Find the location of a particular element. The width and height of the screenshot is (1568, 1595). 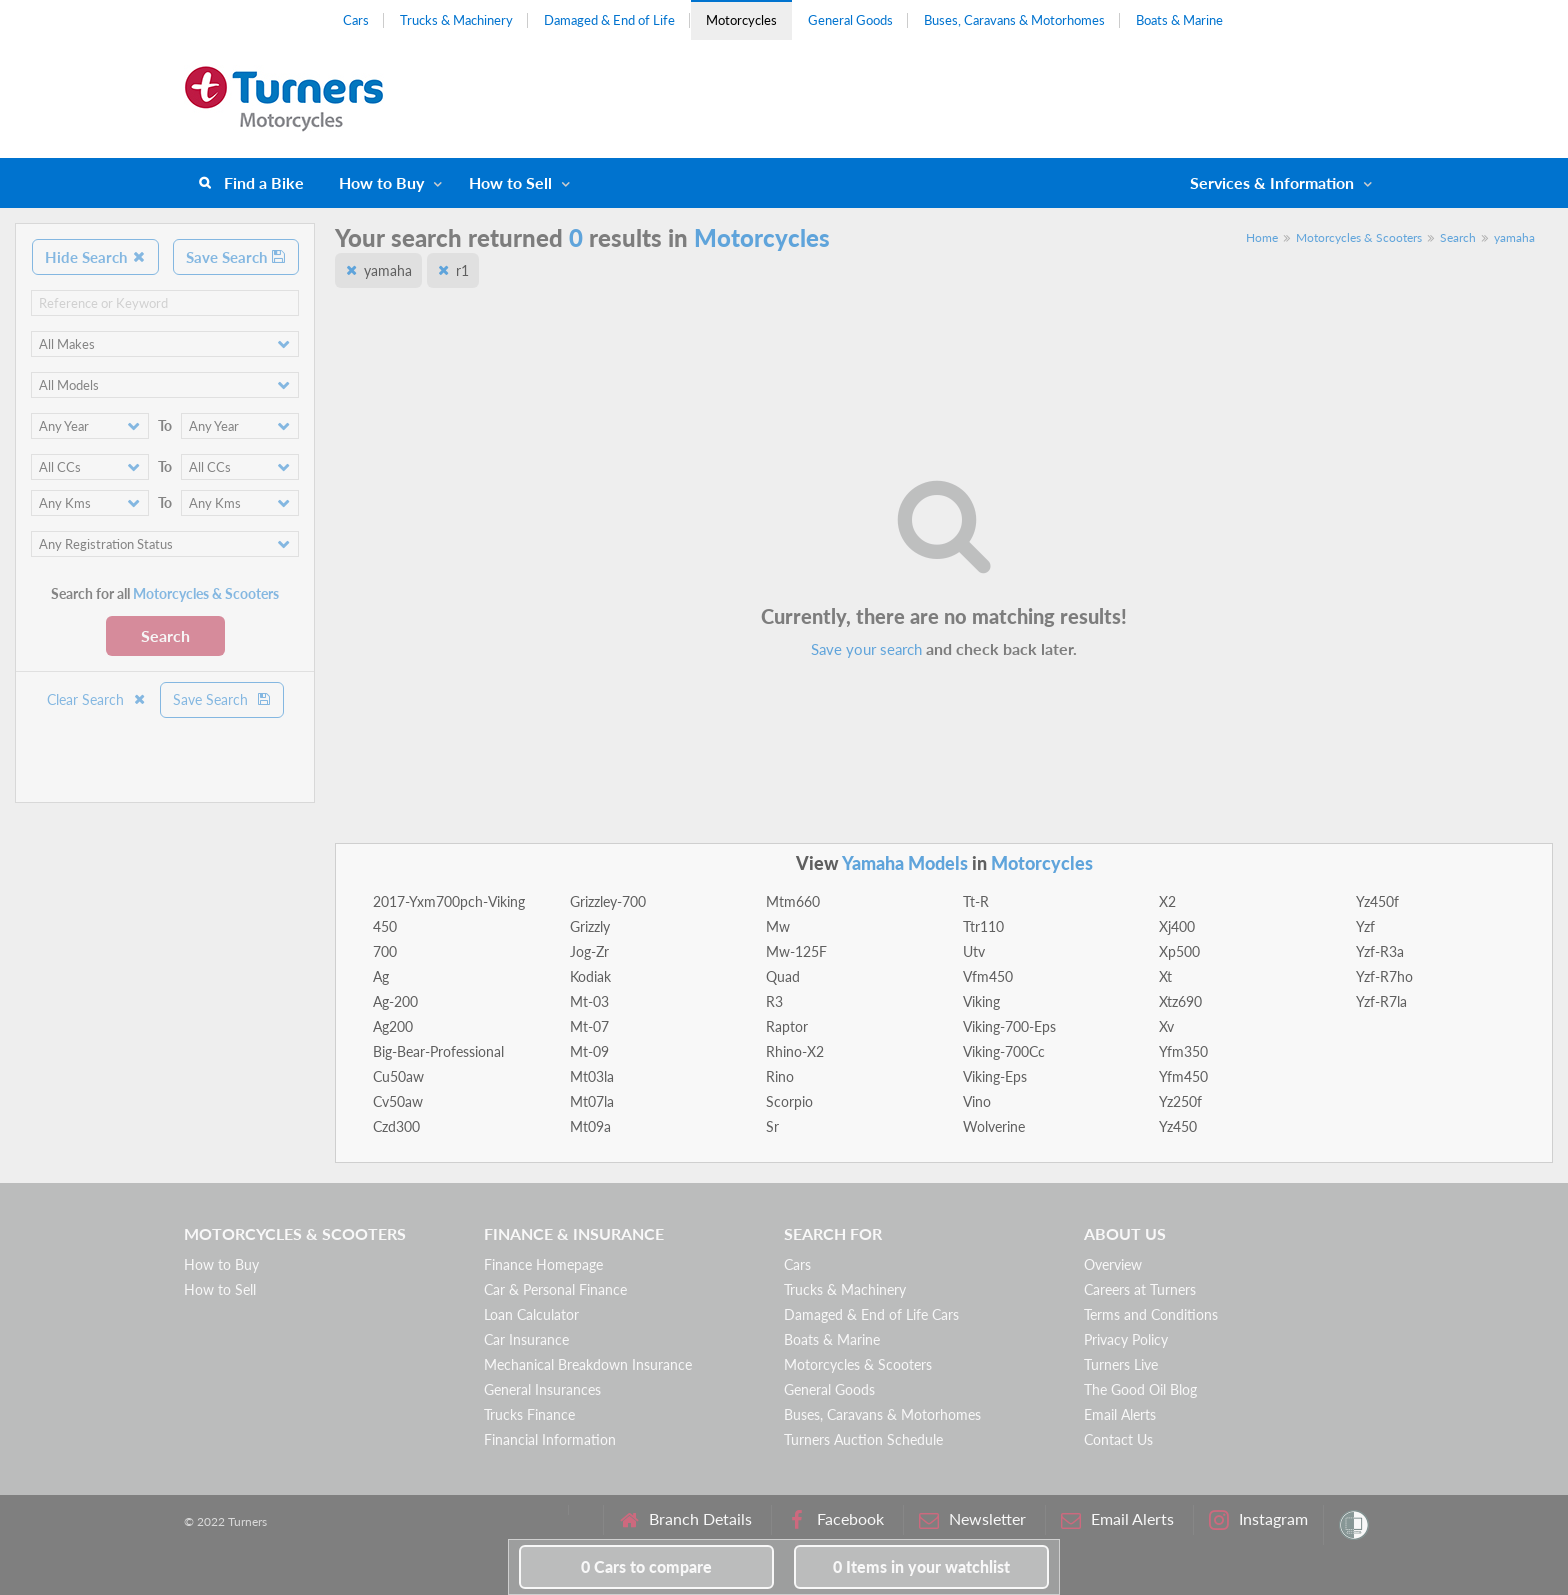

Ttr110 is located at coordinates (983, 926).